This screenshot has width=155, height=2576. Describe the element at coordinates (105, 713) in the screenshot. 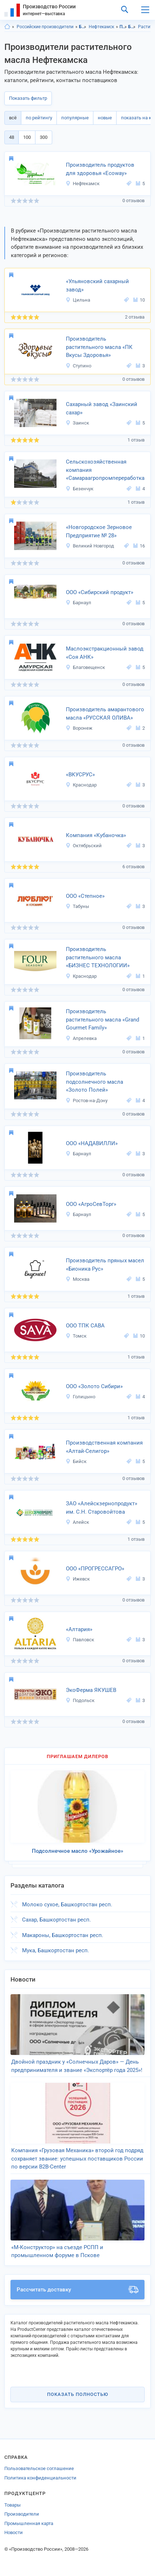

I see `Производитель амарантового масла «РУССКАЯ ОЛИВА»` at that location.